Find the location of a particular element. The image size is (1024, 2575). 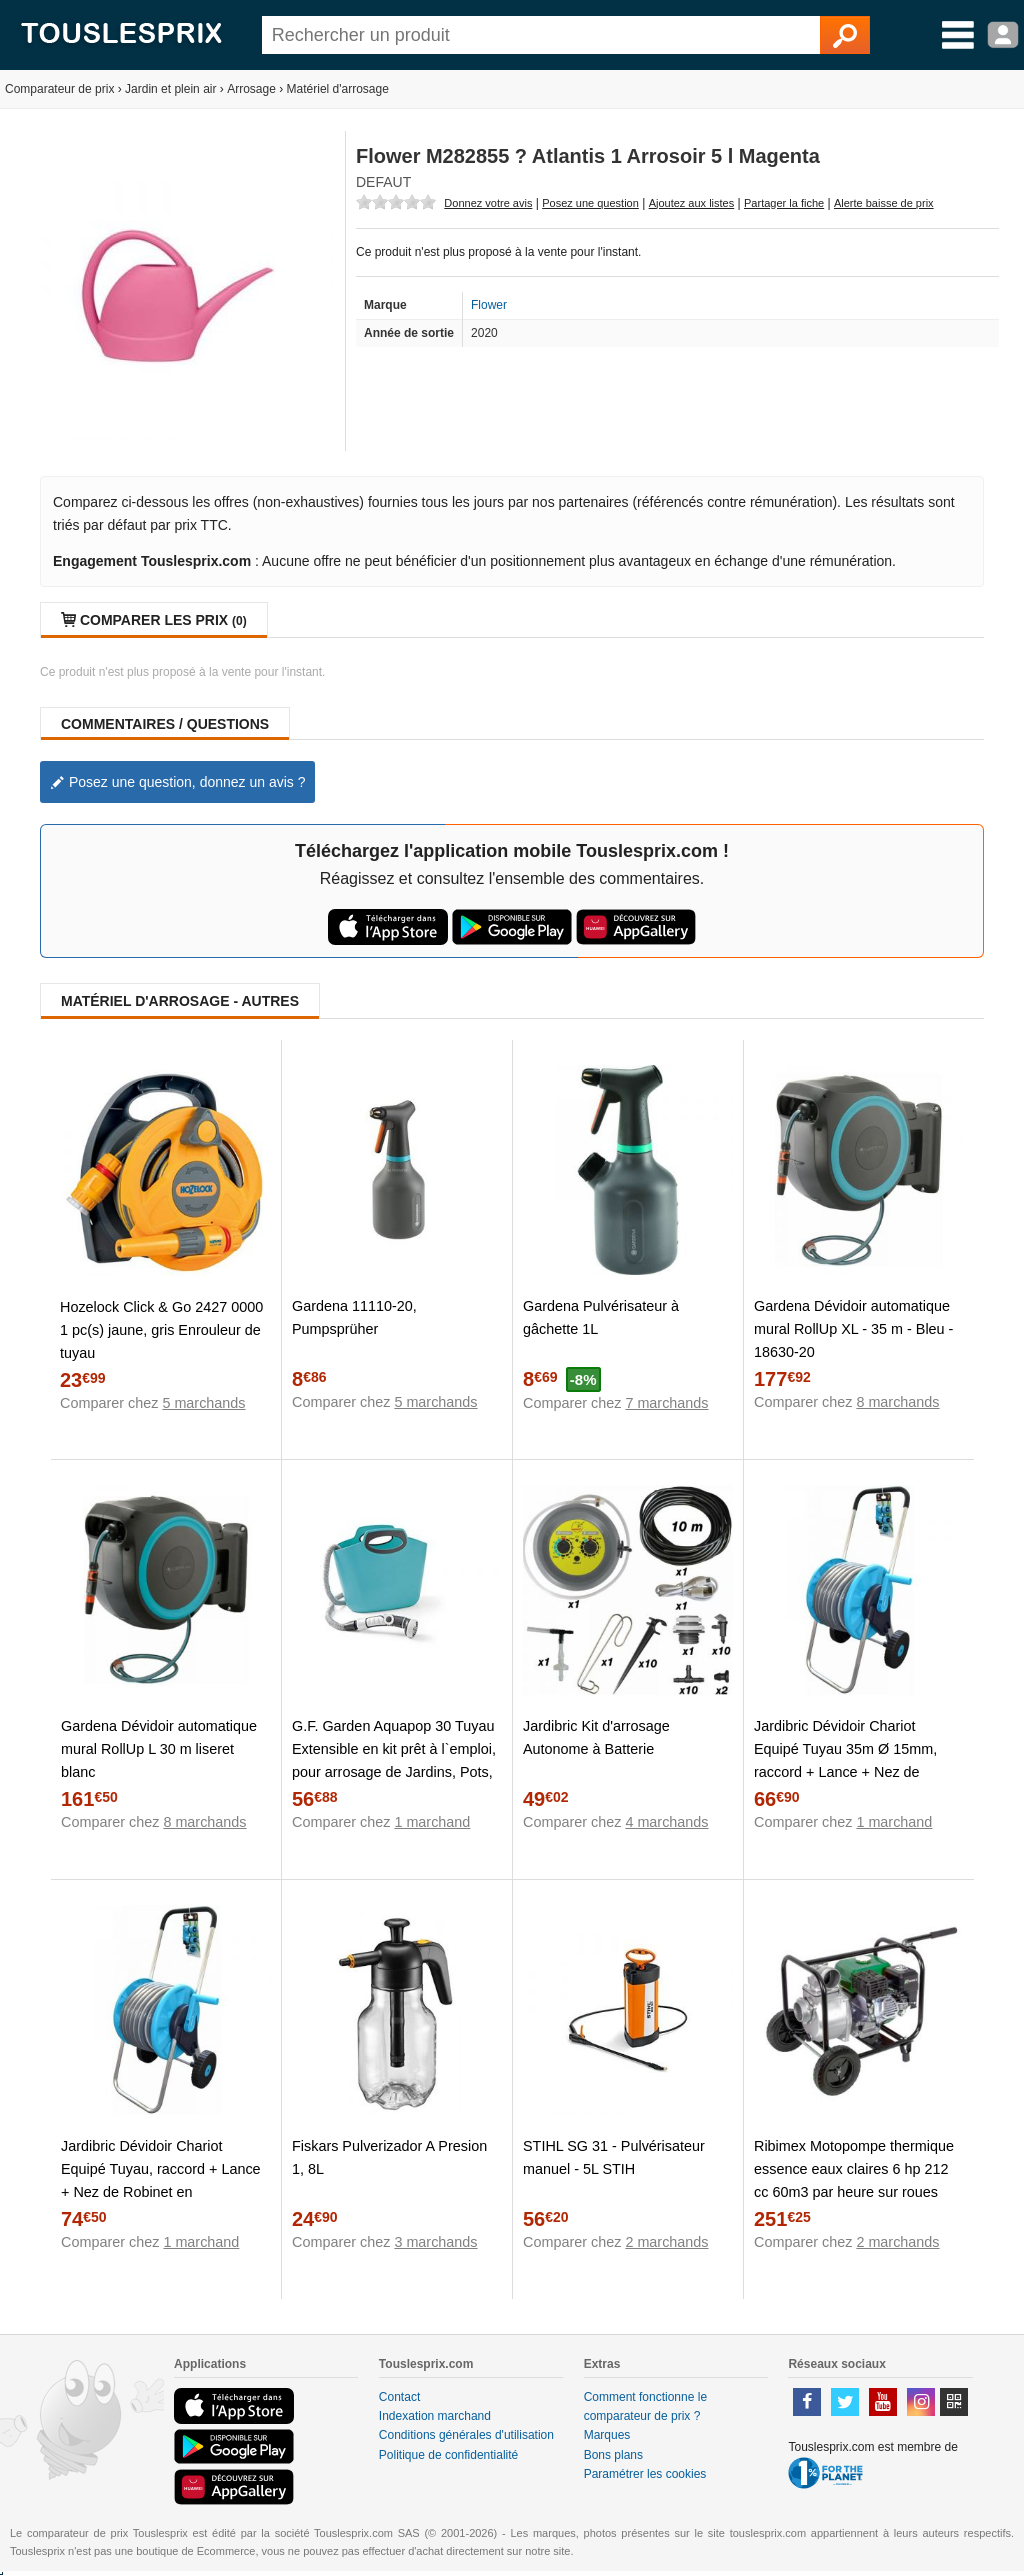

Hozelock Click & Go 2427 0000 1 pc(s) jaune, gris Enrouleur de tuyau is located at coordinates (161, 1330).